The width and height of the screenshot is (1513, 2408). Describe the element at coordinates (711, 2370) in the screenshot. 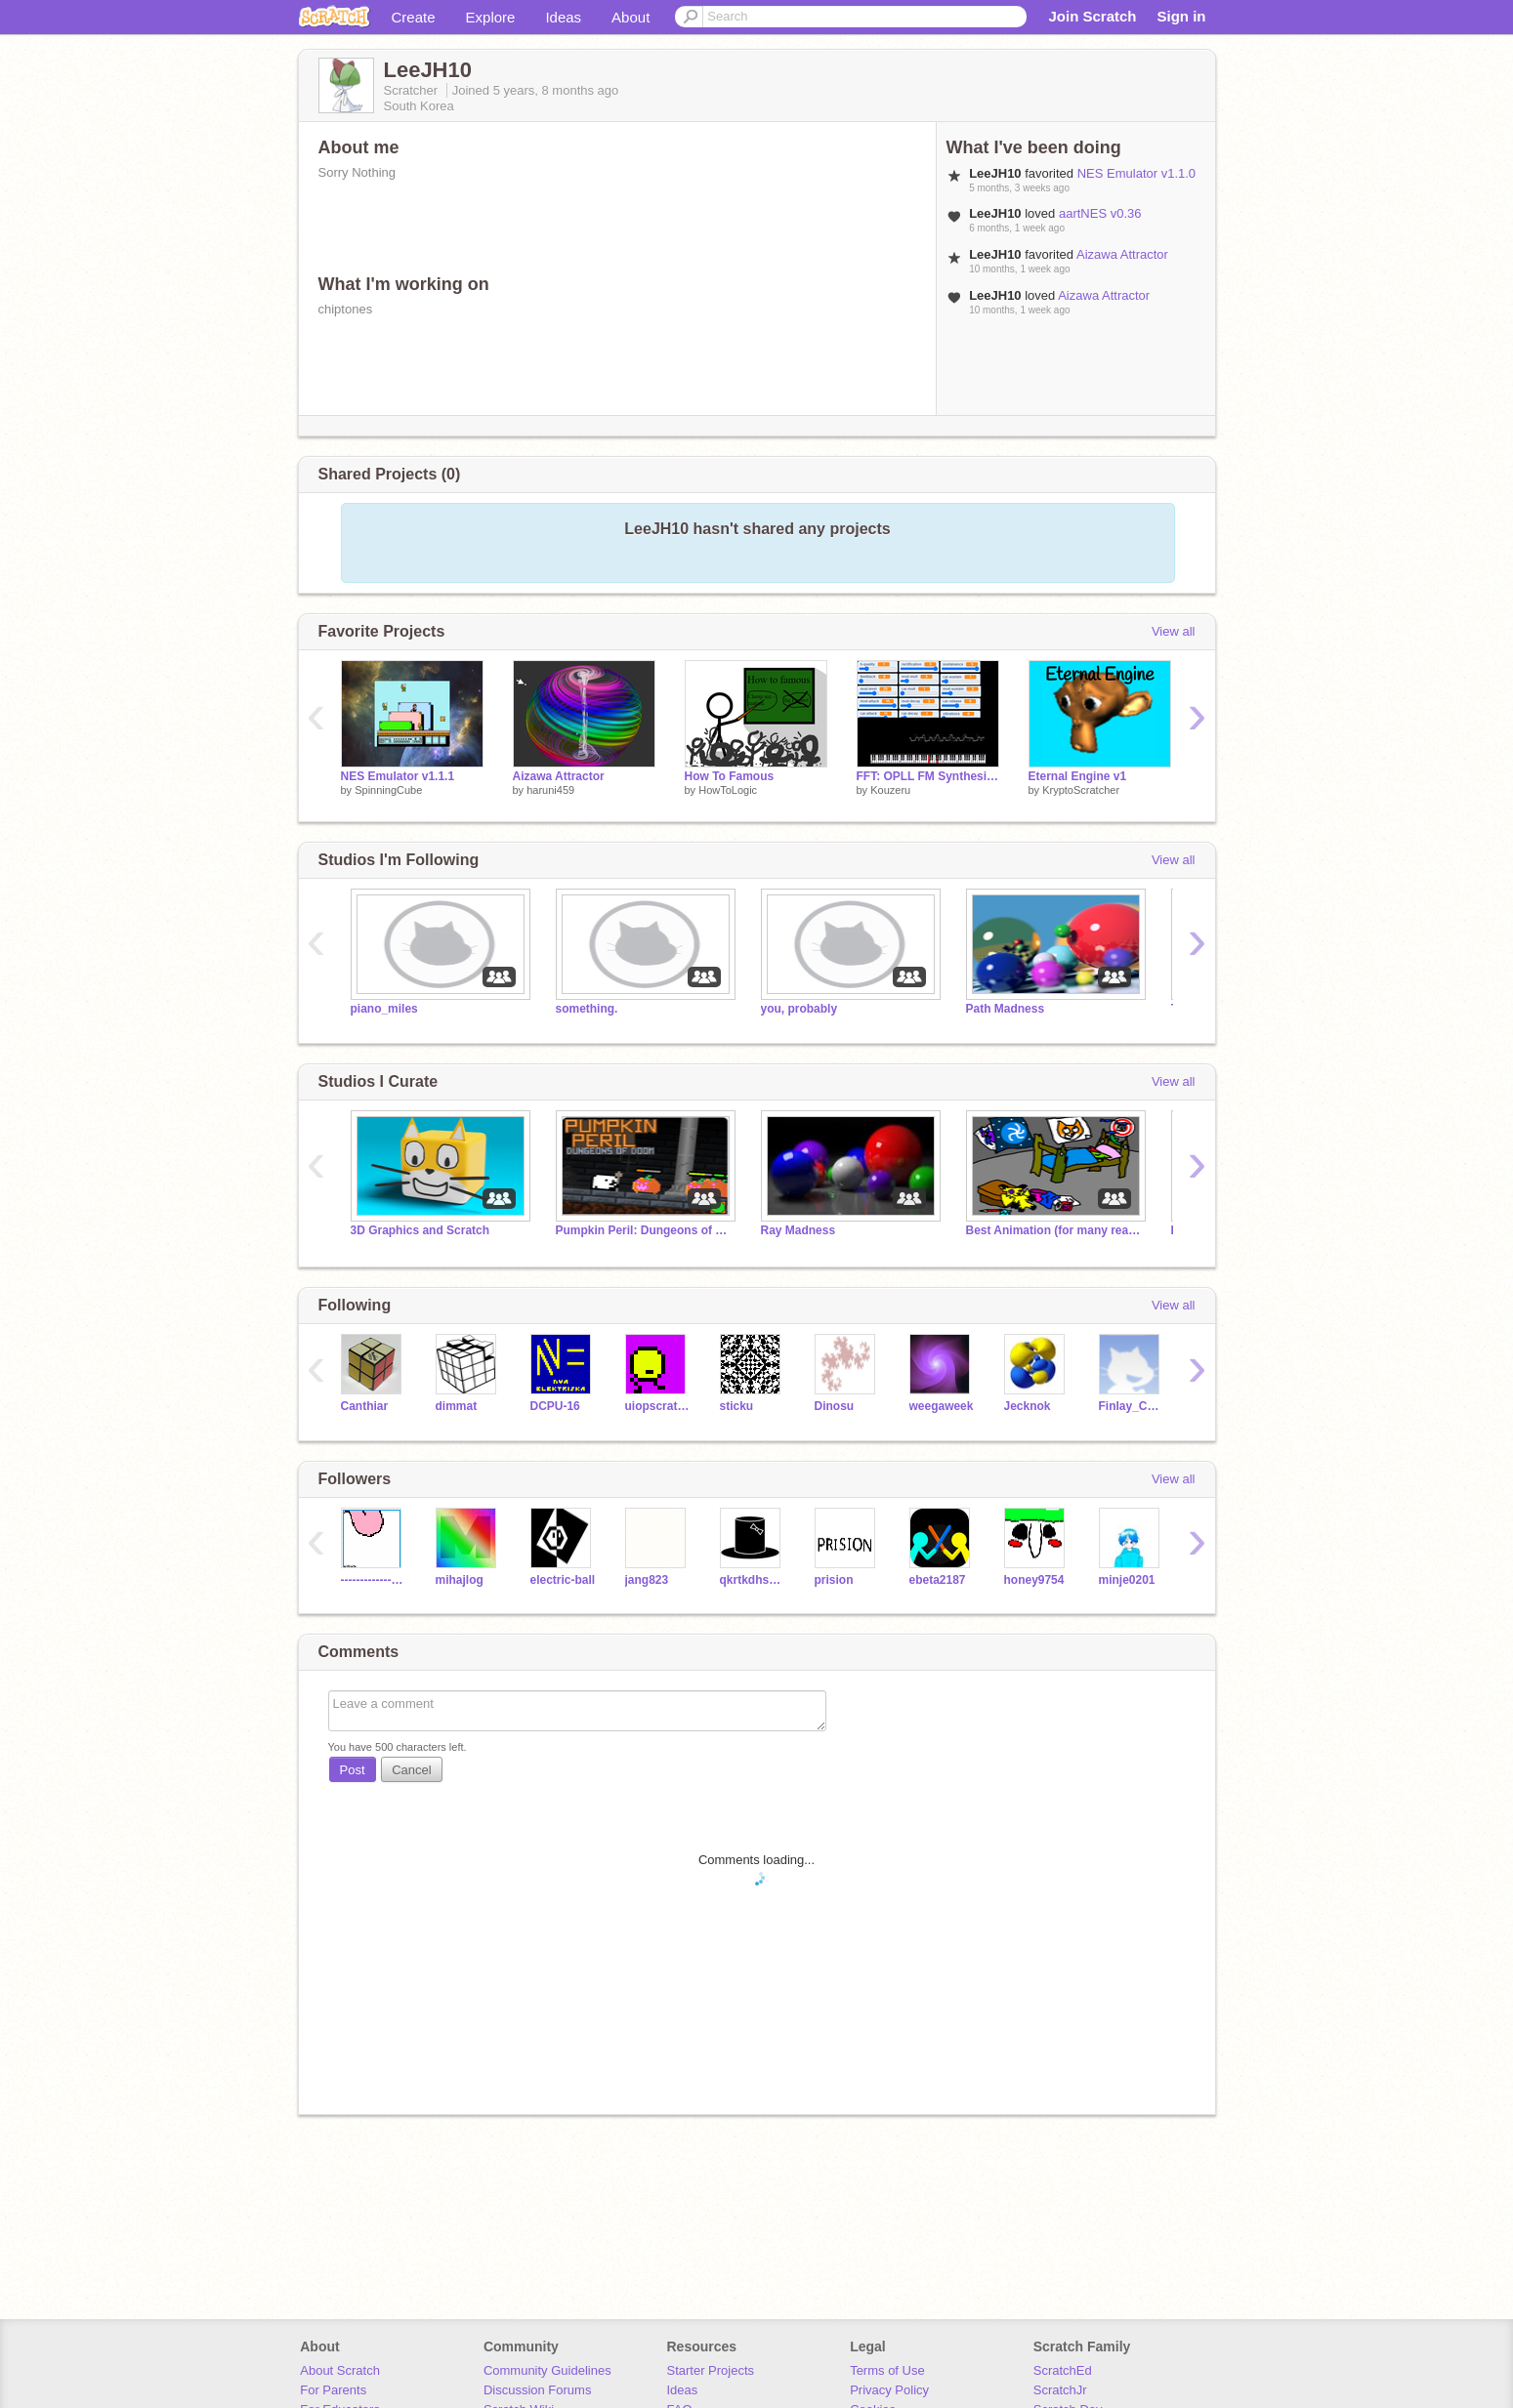

I see `Starter Projects` at that location.